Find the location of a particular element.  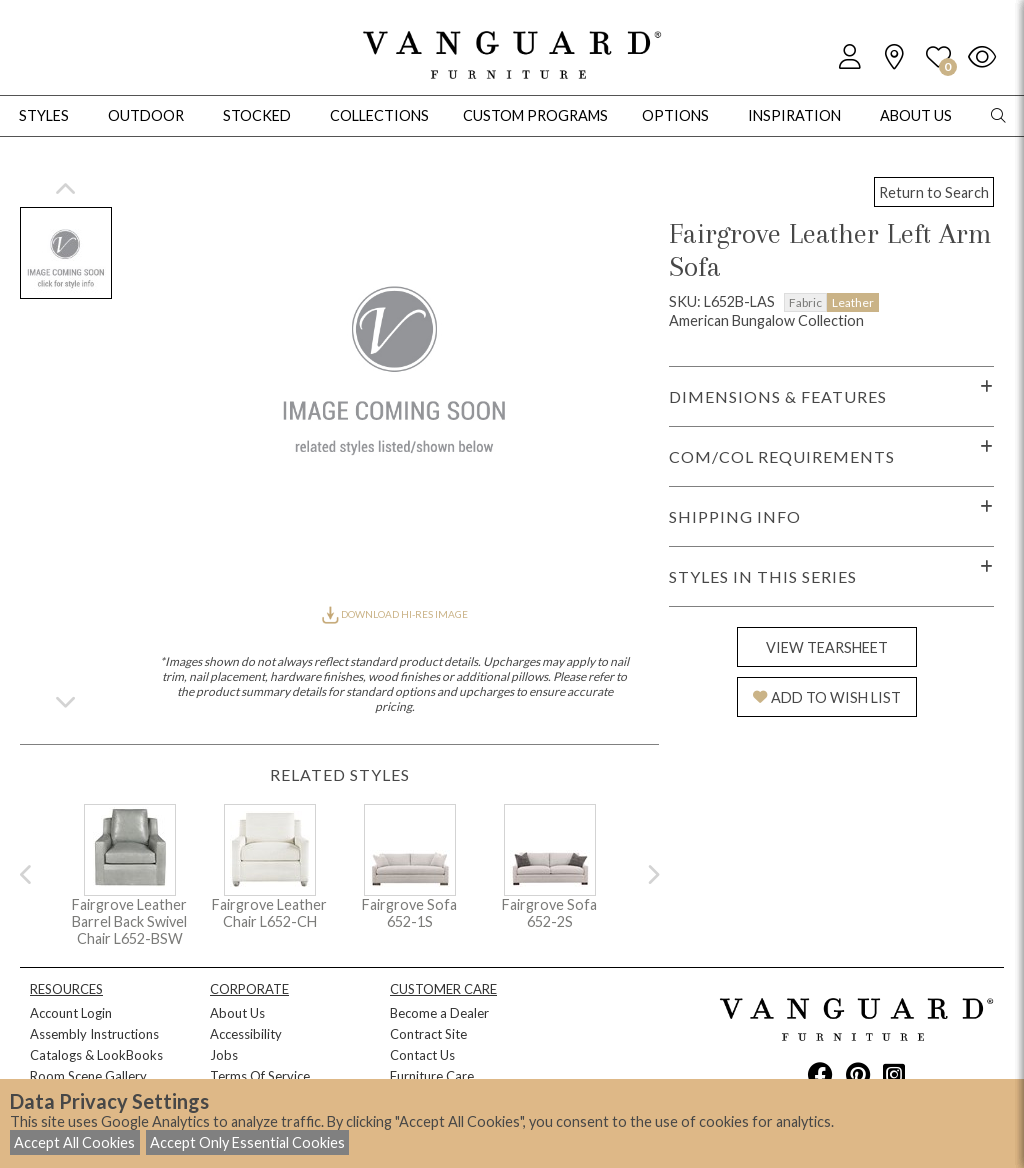

Assembly Instructions is located at coordinates (94, 1034).